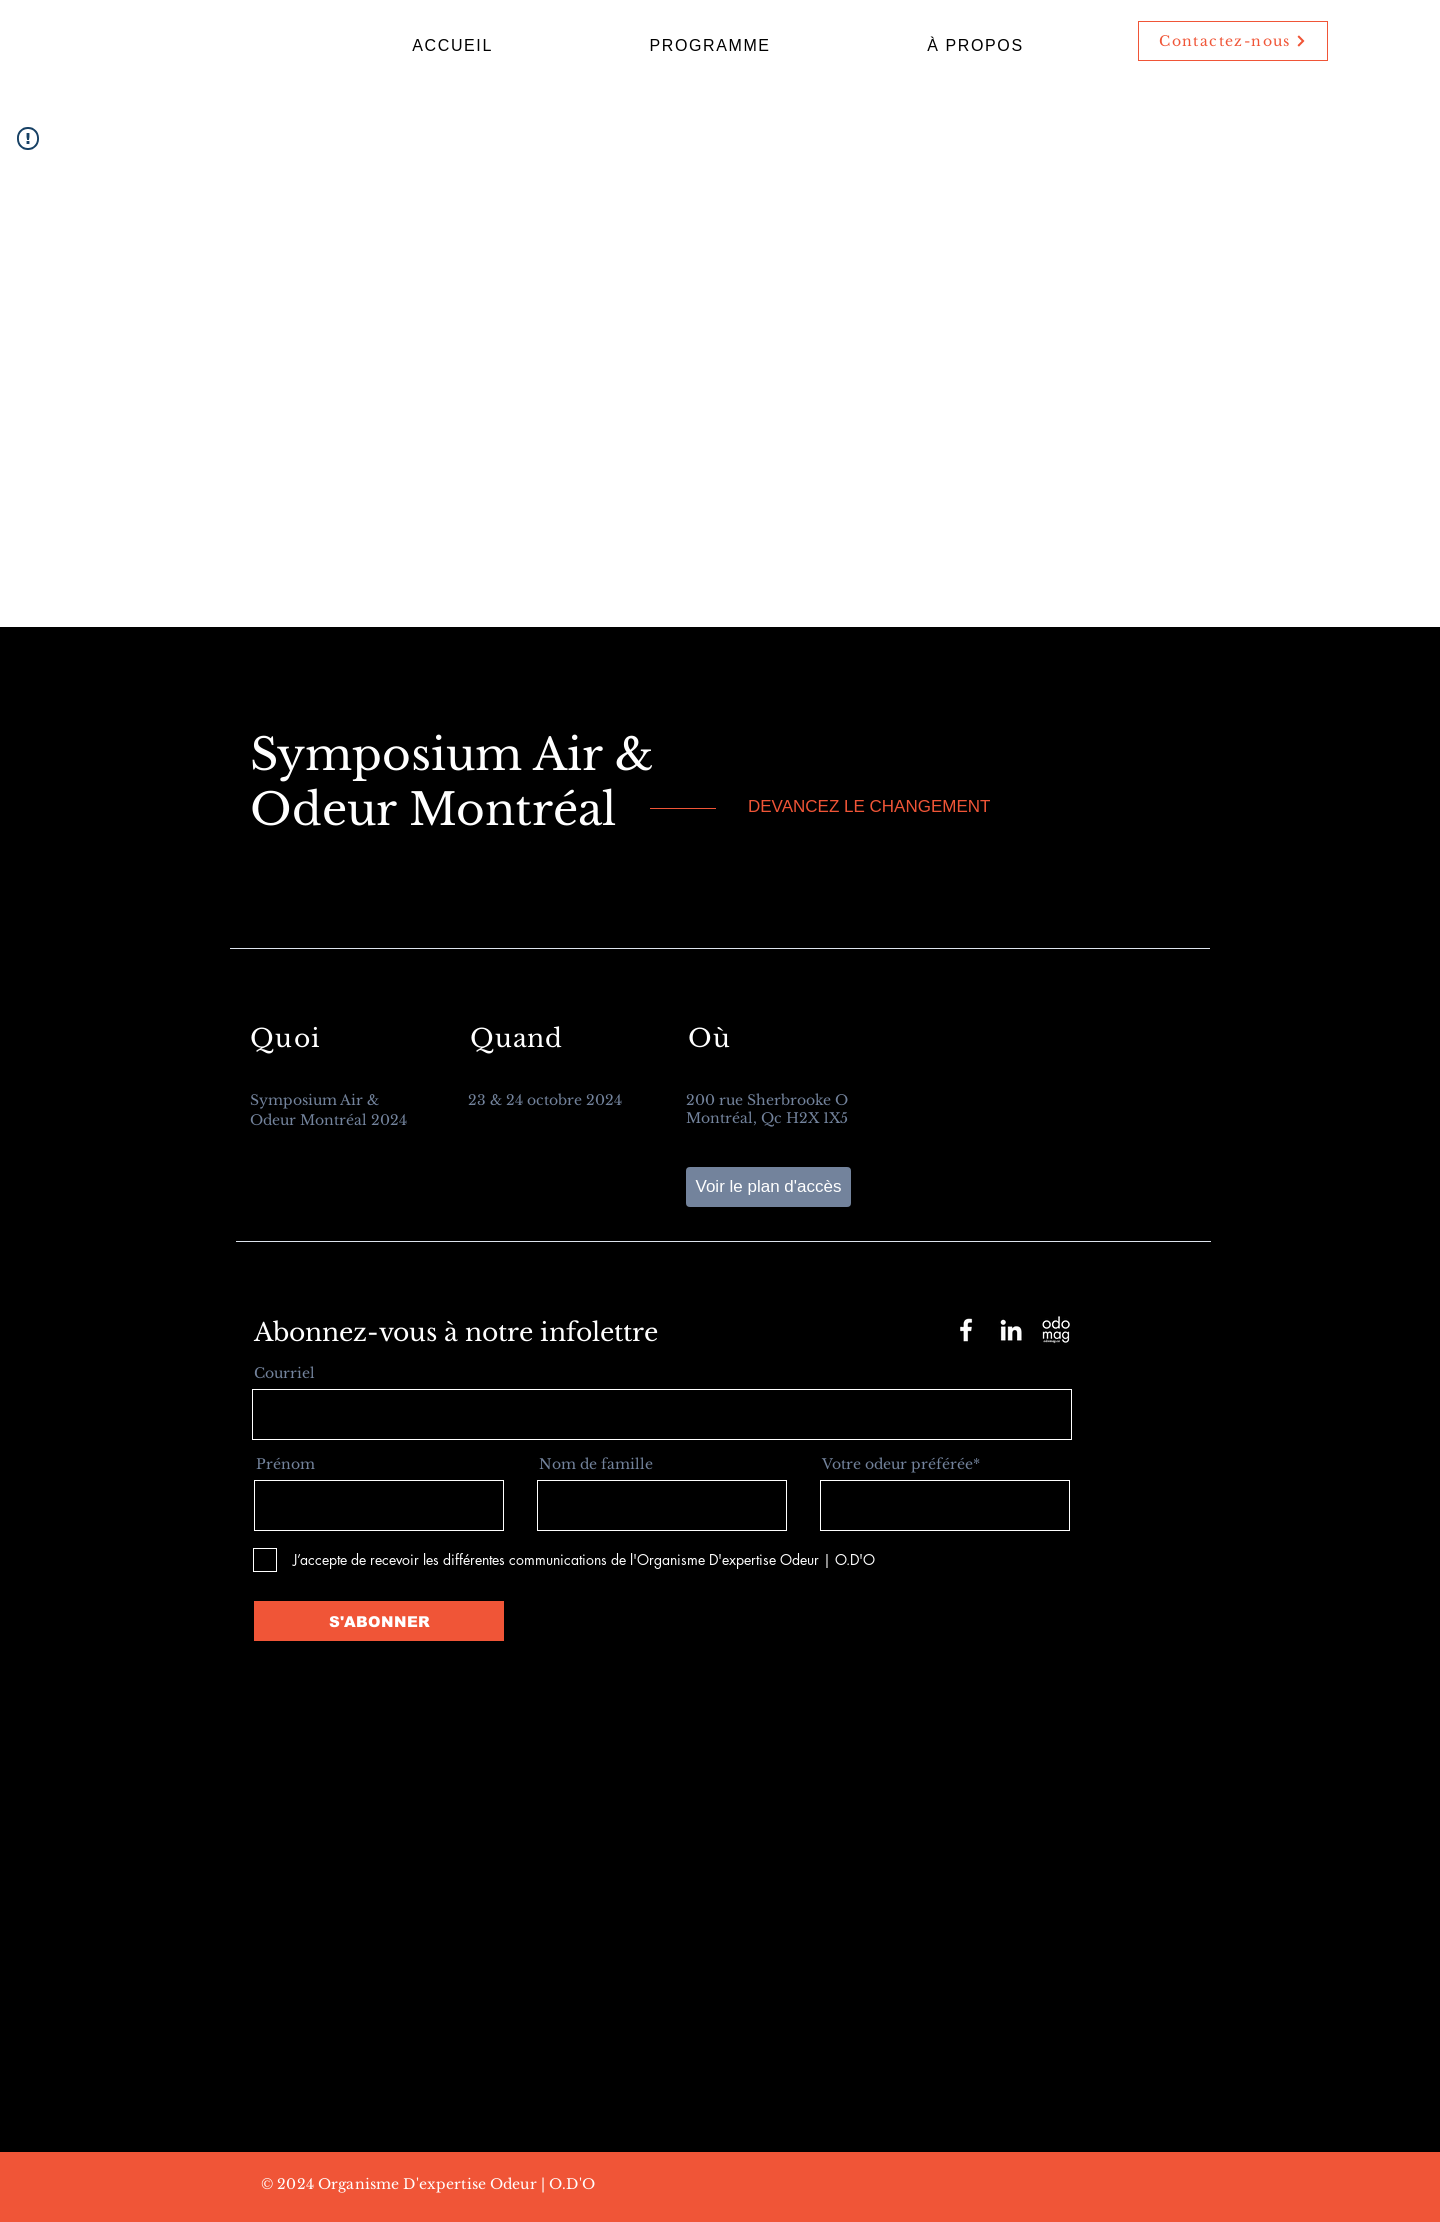 The image size is (1440, 2222). I want to click on [S'ABONNER], so click(379, 1621).